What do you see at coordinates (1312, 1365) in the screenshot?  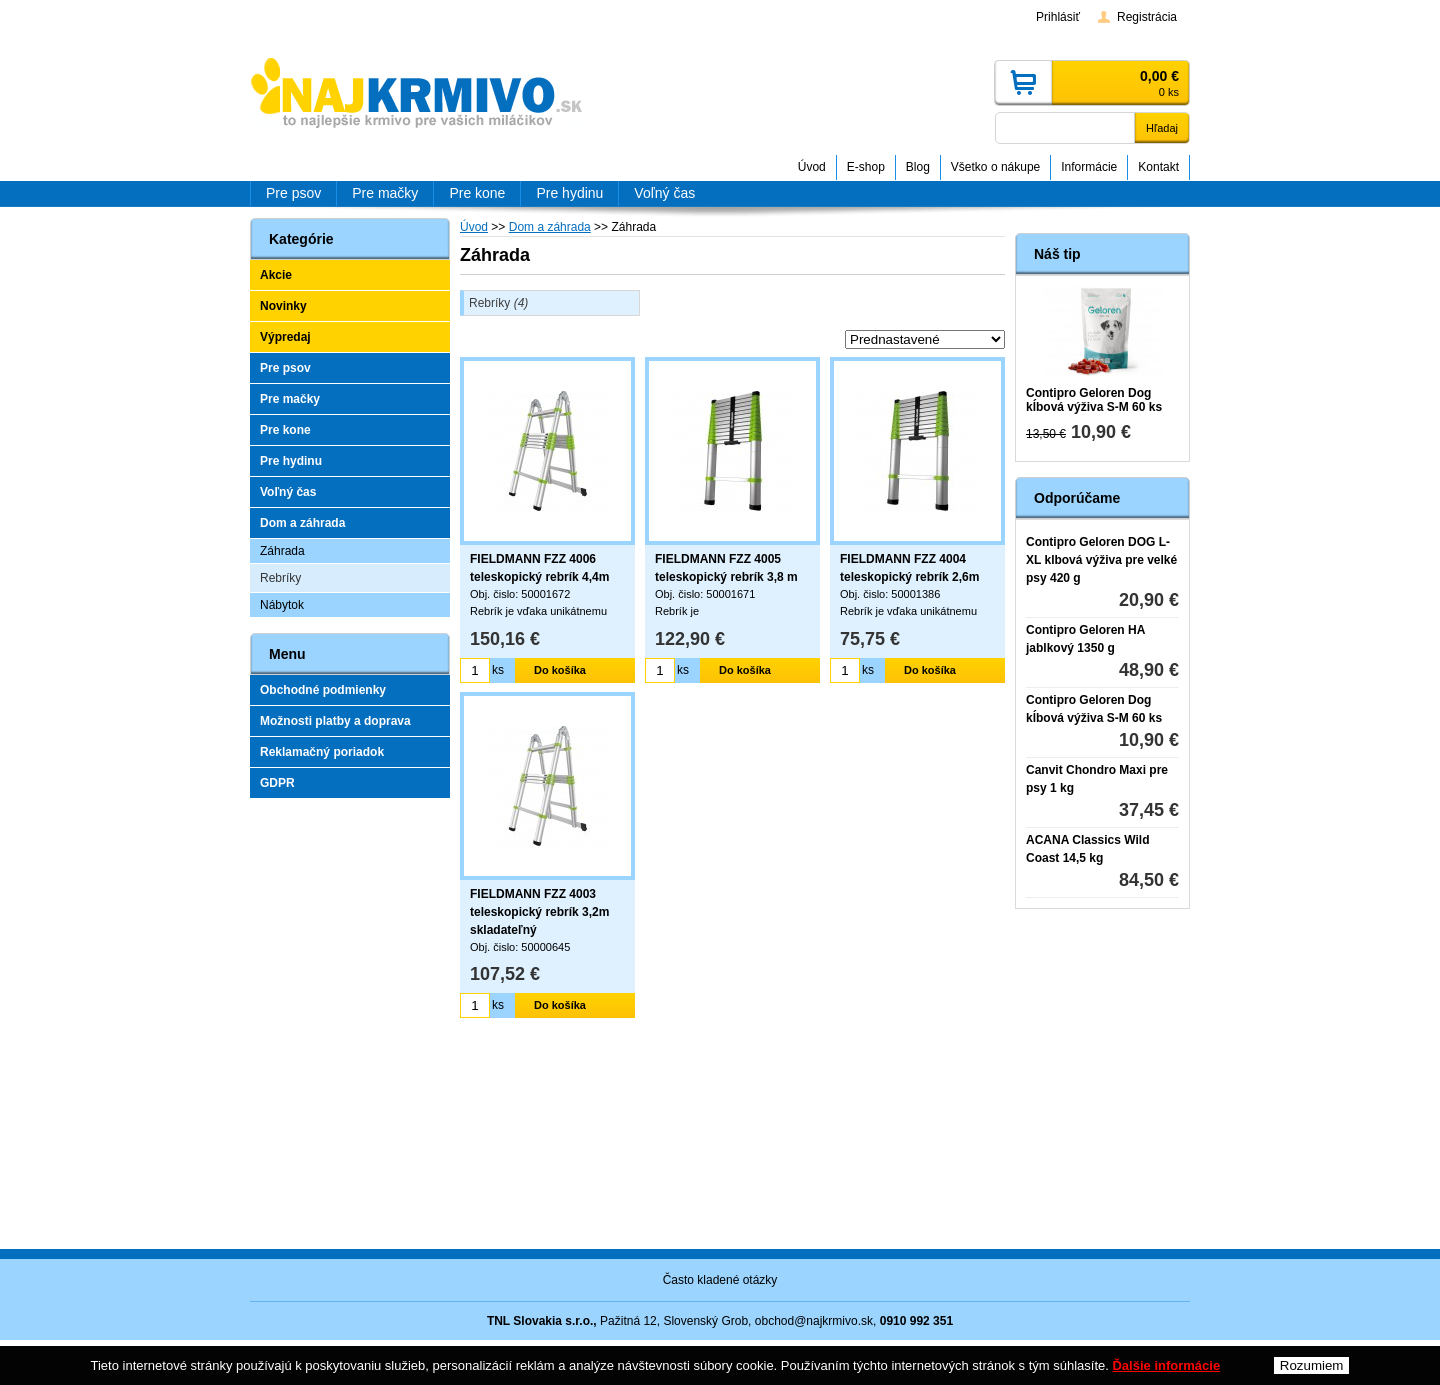 I see `Rozumiem` at bounding box center [1312, 1365].